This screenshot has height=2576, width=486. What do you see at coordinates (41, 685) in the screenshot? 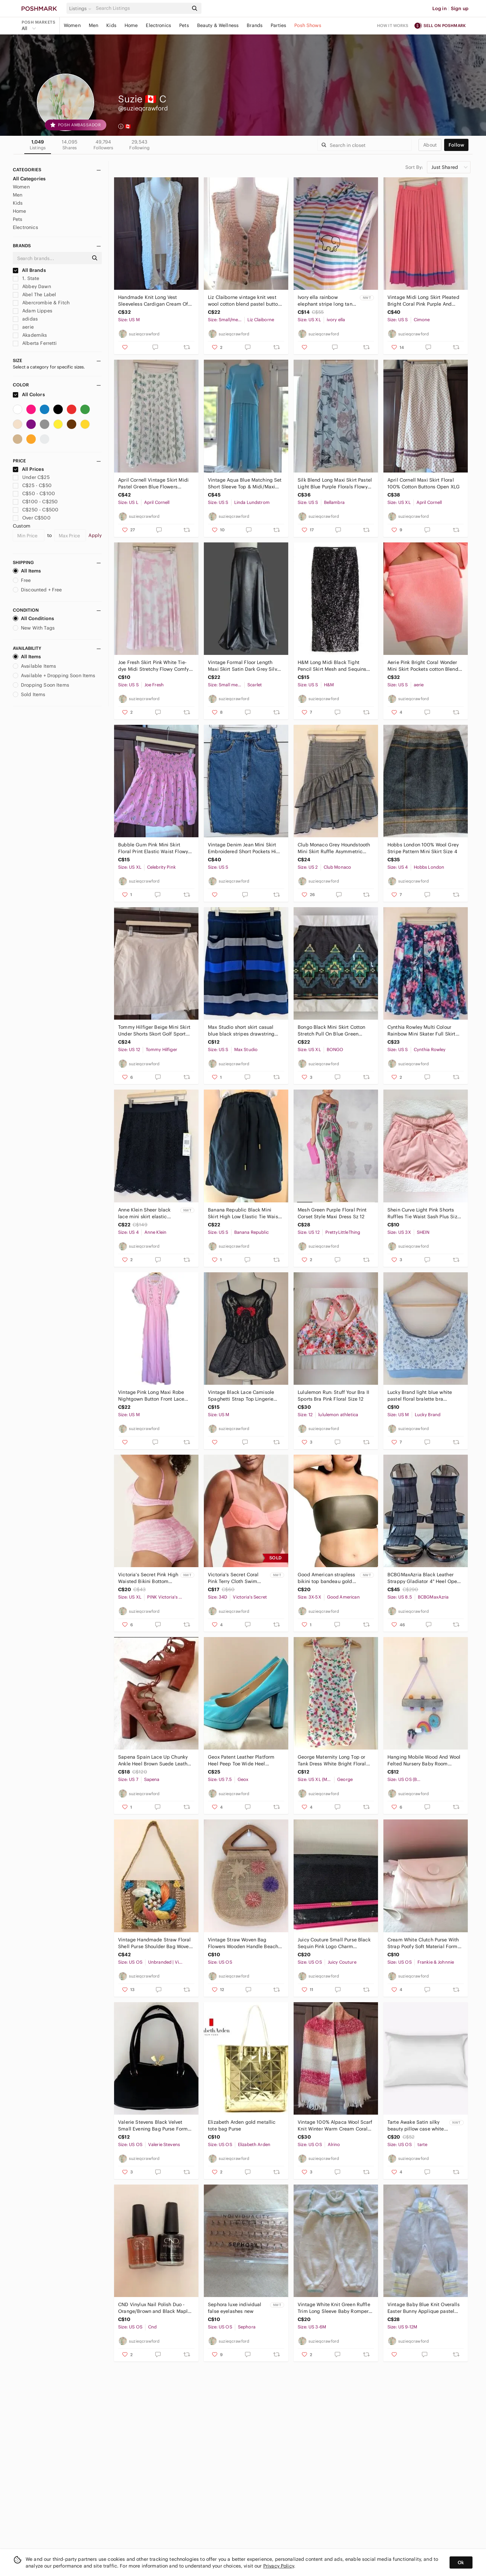
I see `Dropping Soon Items` at bounding box center [41, 685].